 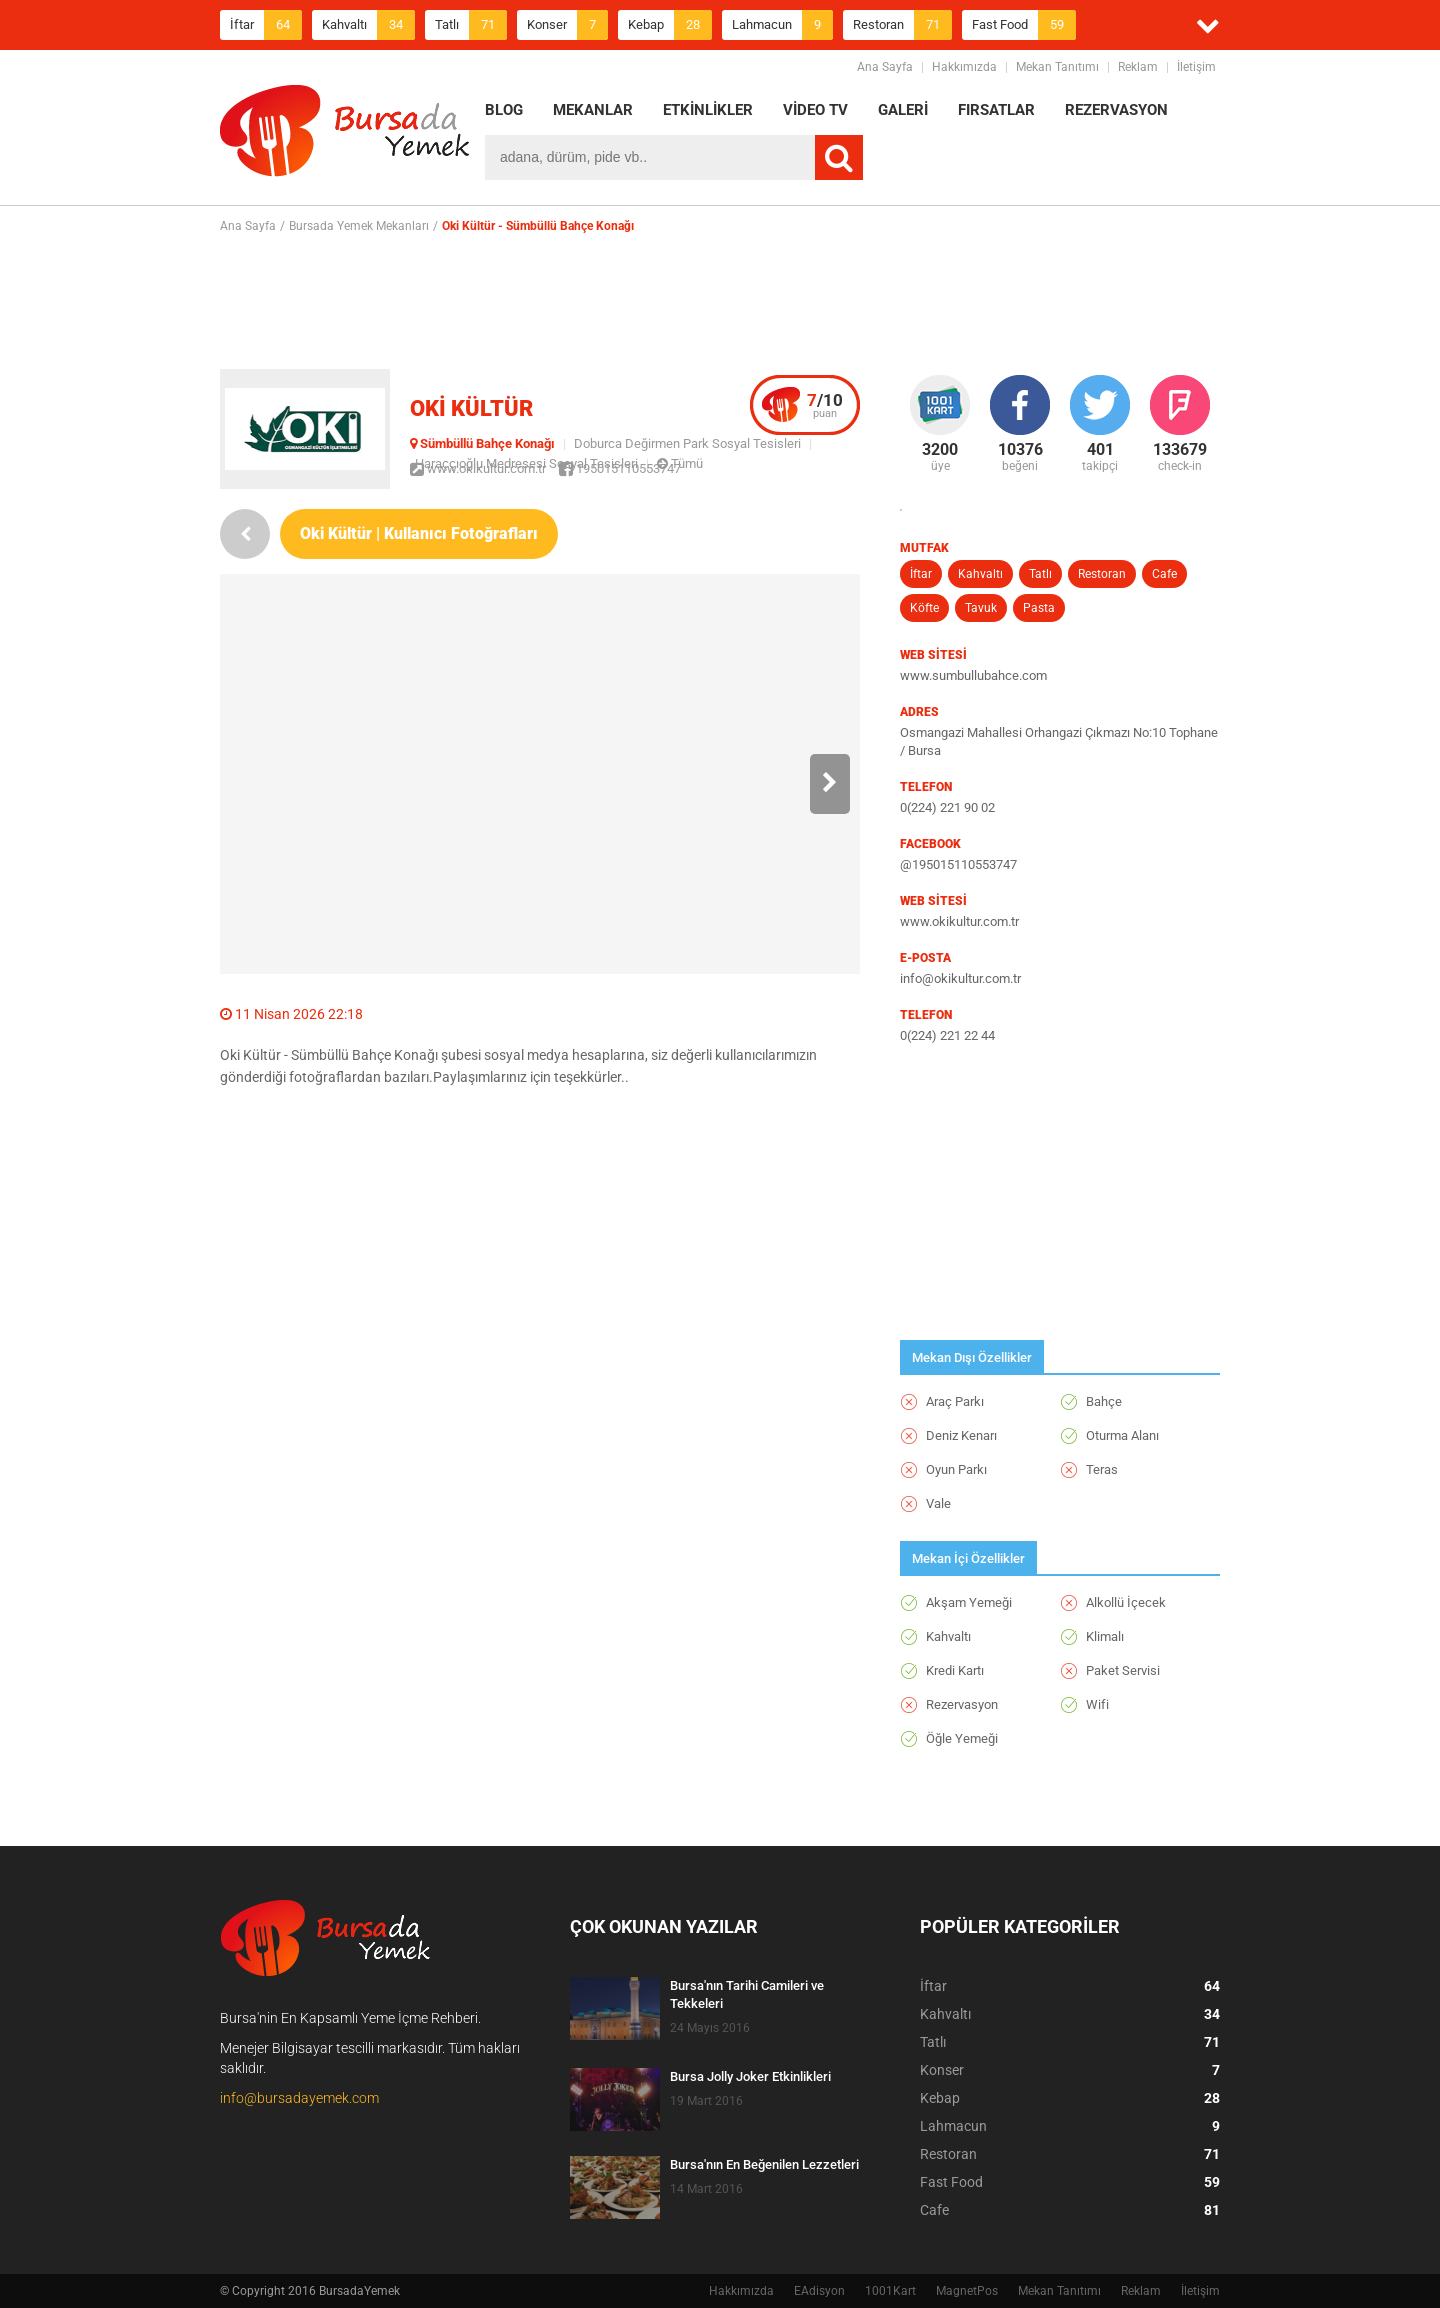 I want to click on Fast Food, so click(x=1024, y=25).